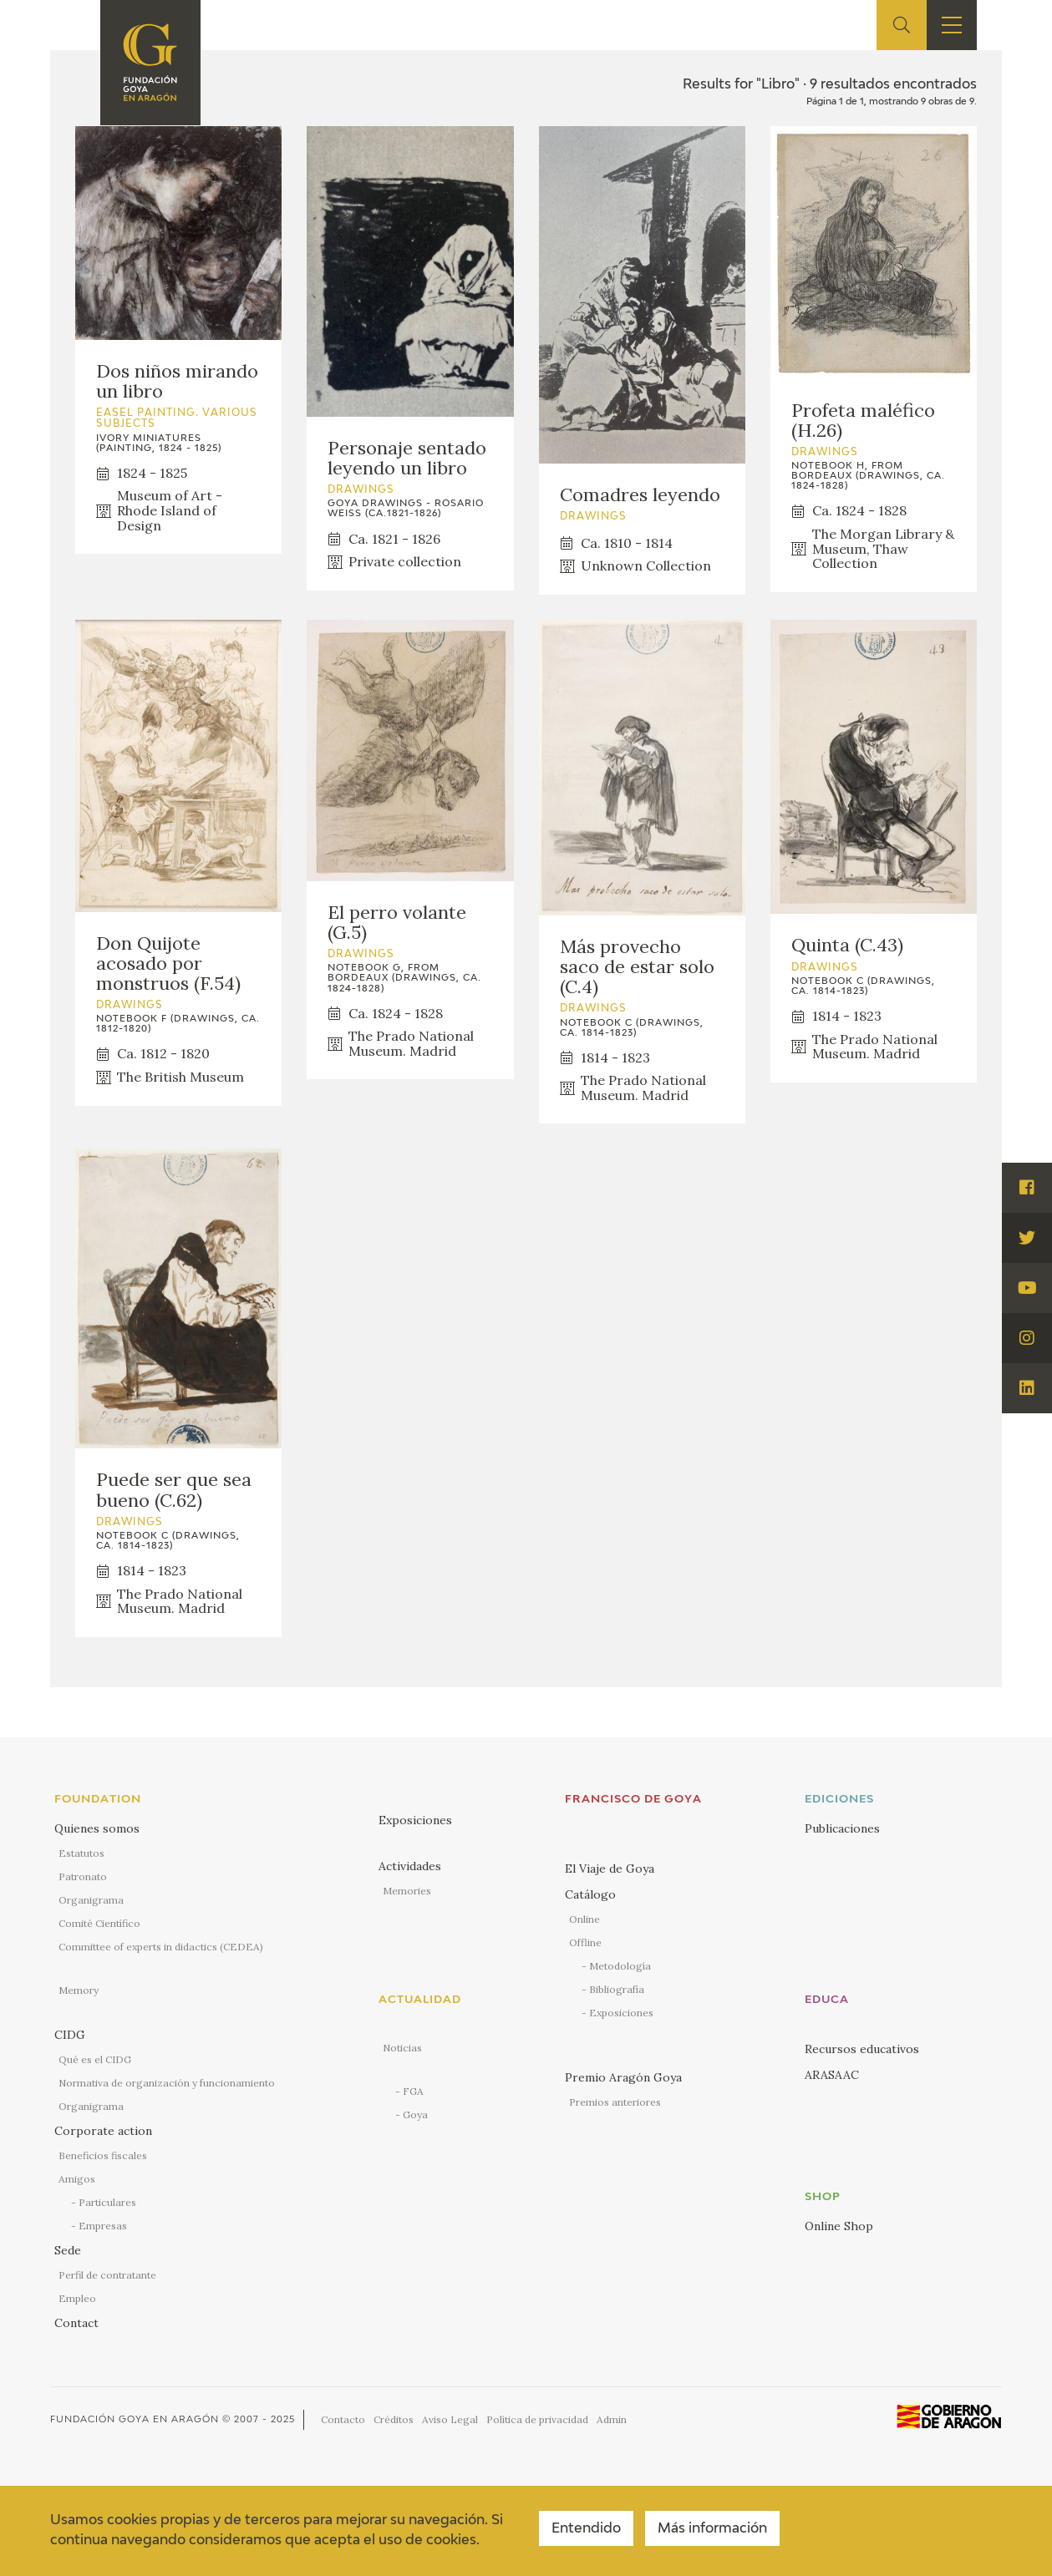 The width and height of the screenshot is (1052, 2576). Describe the element at coordinates (343, 2419) in the screenshot. I see `Contacto` at that location.